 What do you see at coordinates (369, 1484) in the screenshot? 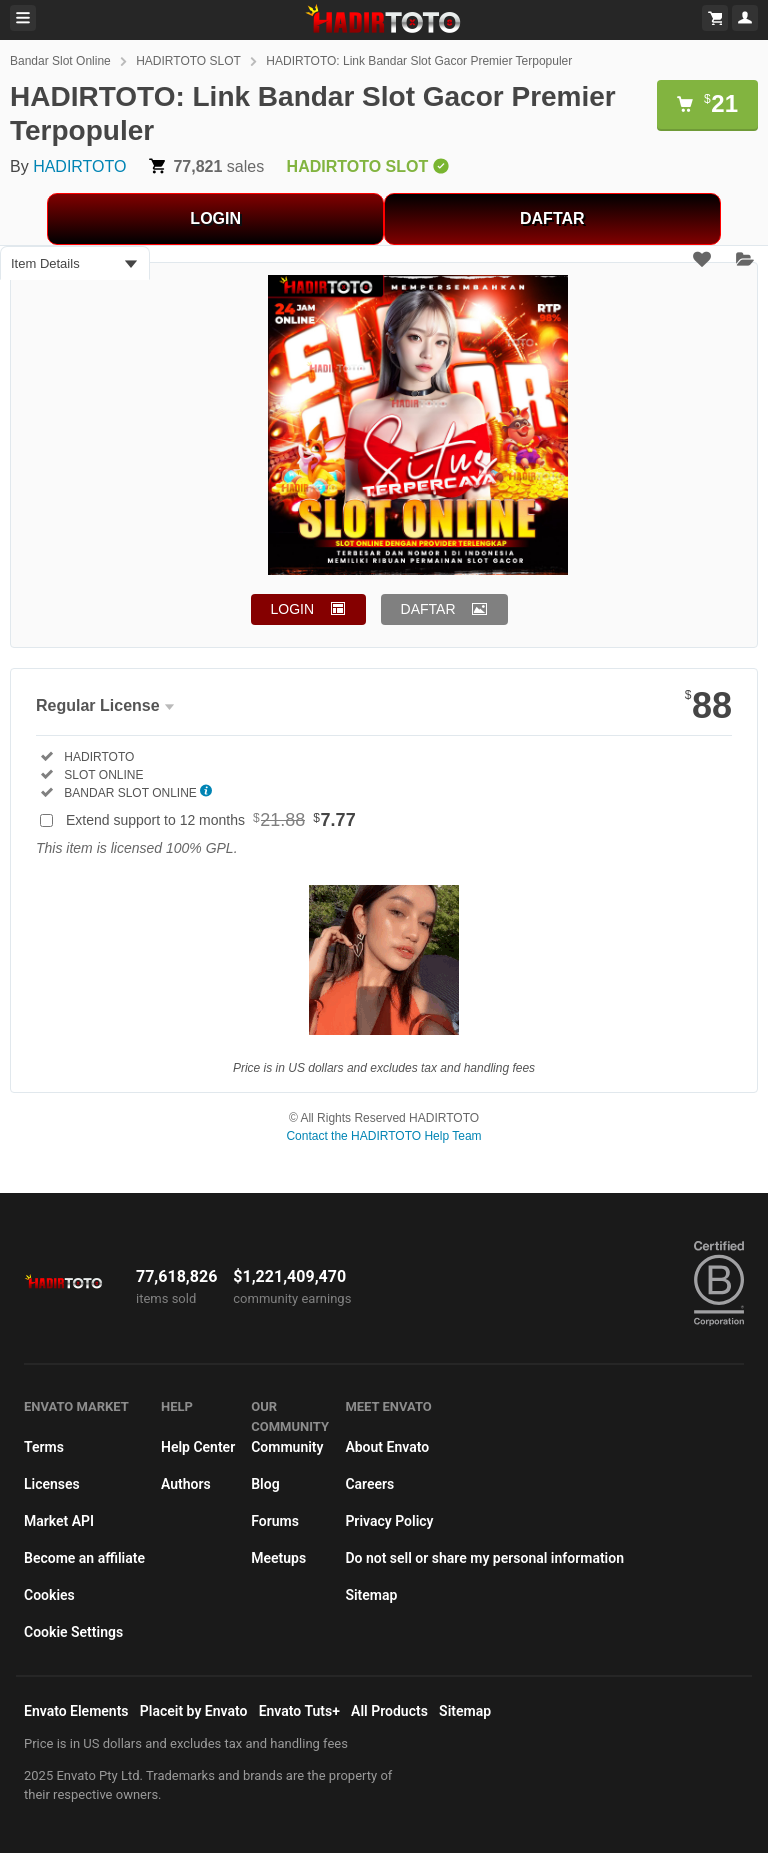
I see `Careers` at bounding box center [369, 1484].